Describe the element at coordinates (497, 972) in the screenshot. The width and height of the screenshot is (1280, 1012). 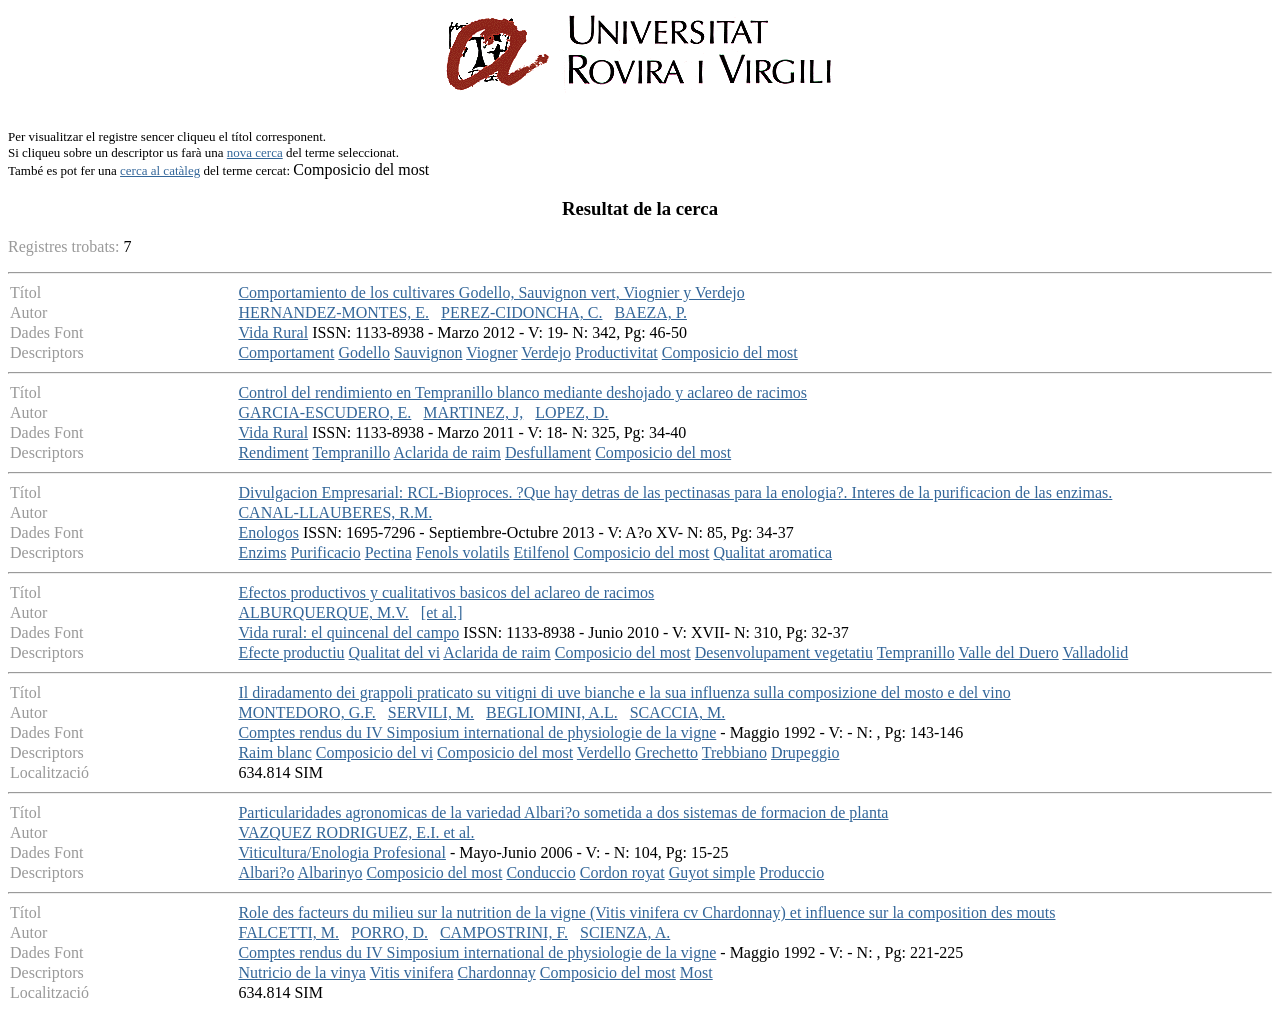
I see `Chardonnay` at that location.